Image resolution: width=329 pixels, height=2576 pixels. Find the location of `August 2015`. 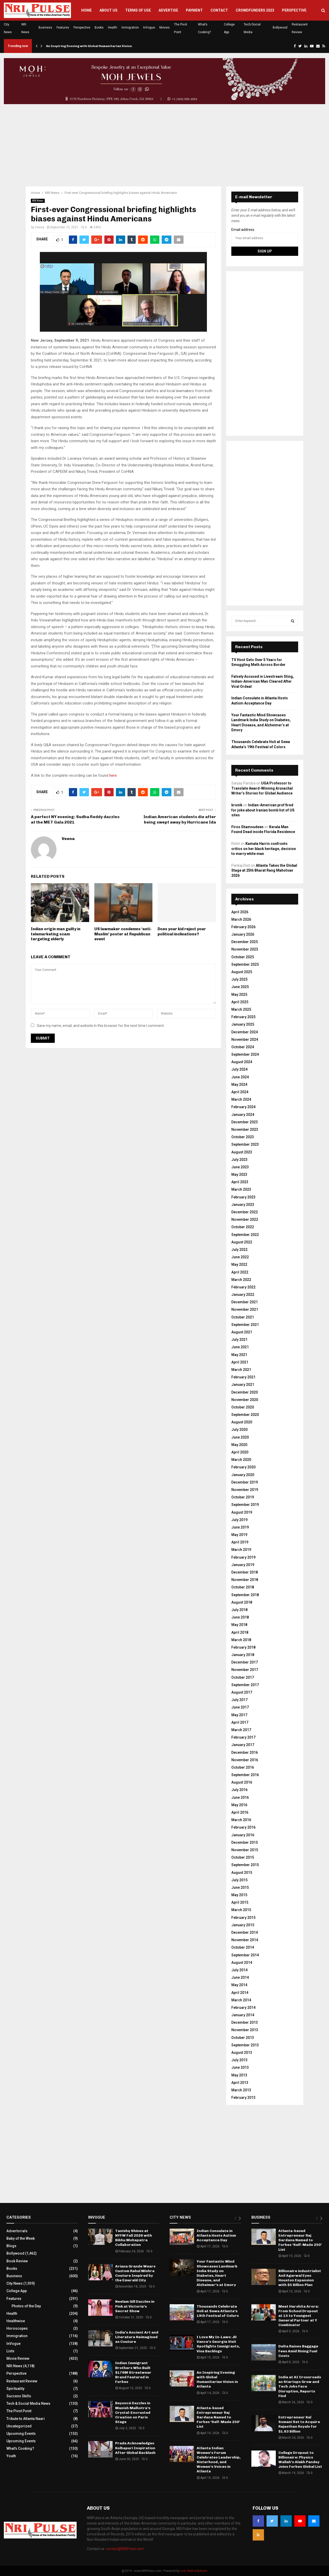

August 2015 is located at coordinates (241, 1872).